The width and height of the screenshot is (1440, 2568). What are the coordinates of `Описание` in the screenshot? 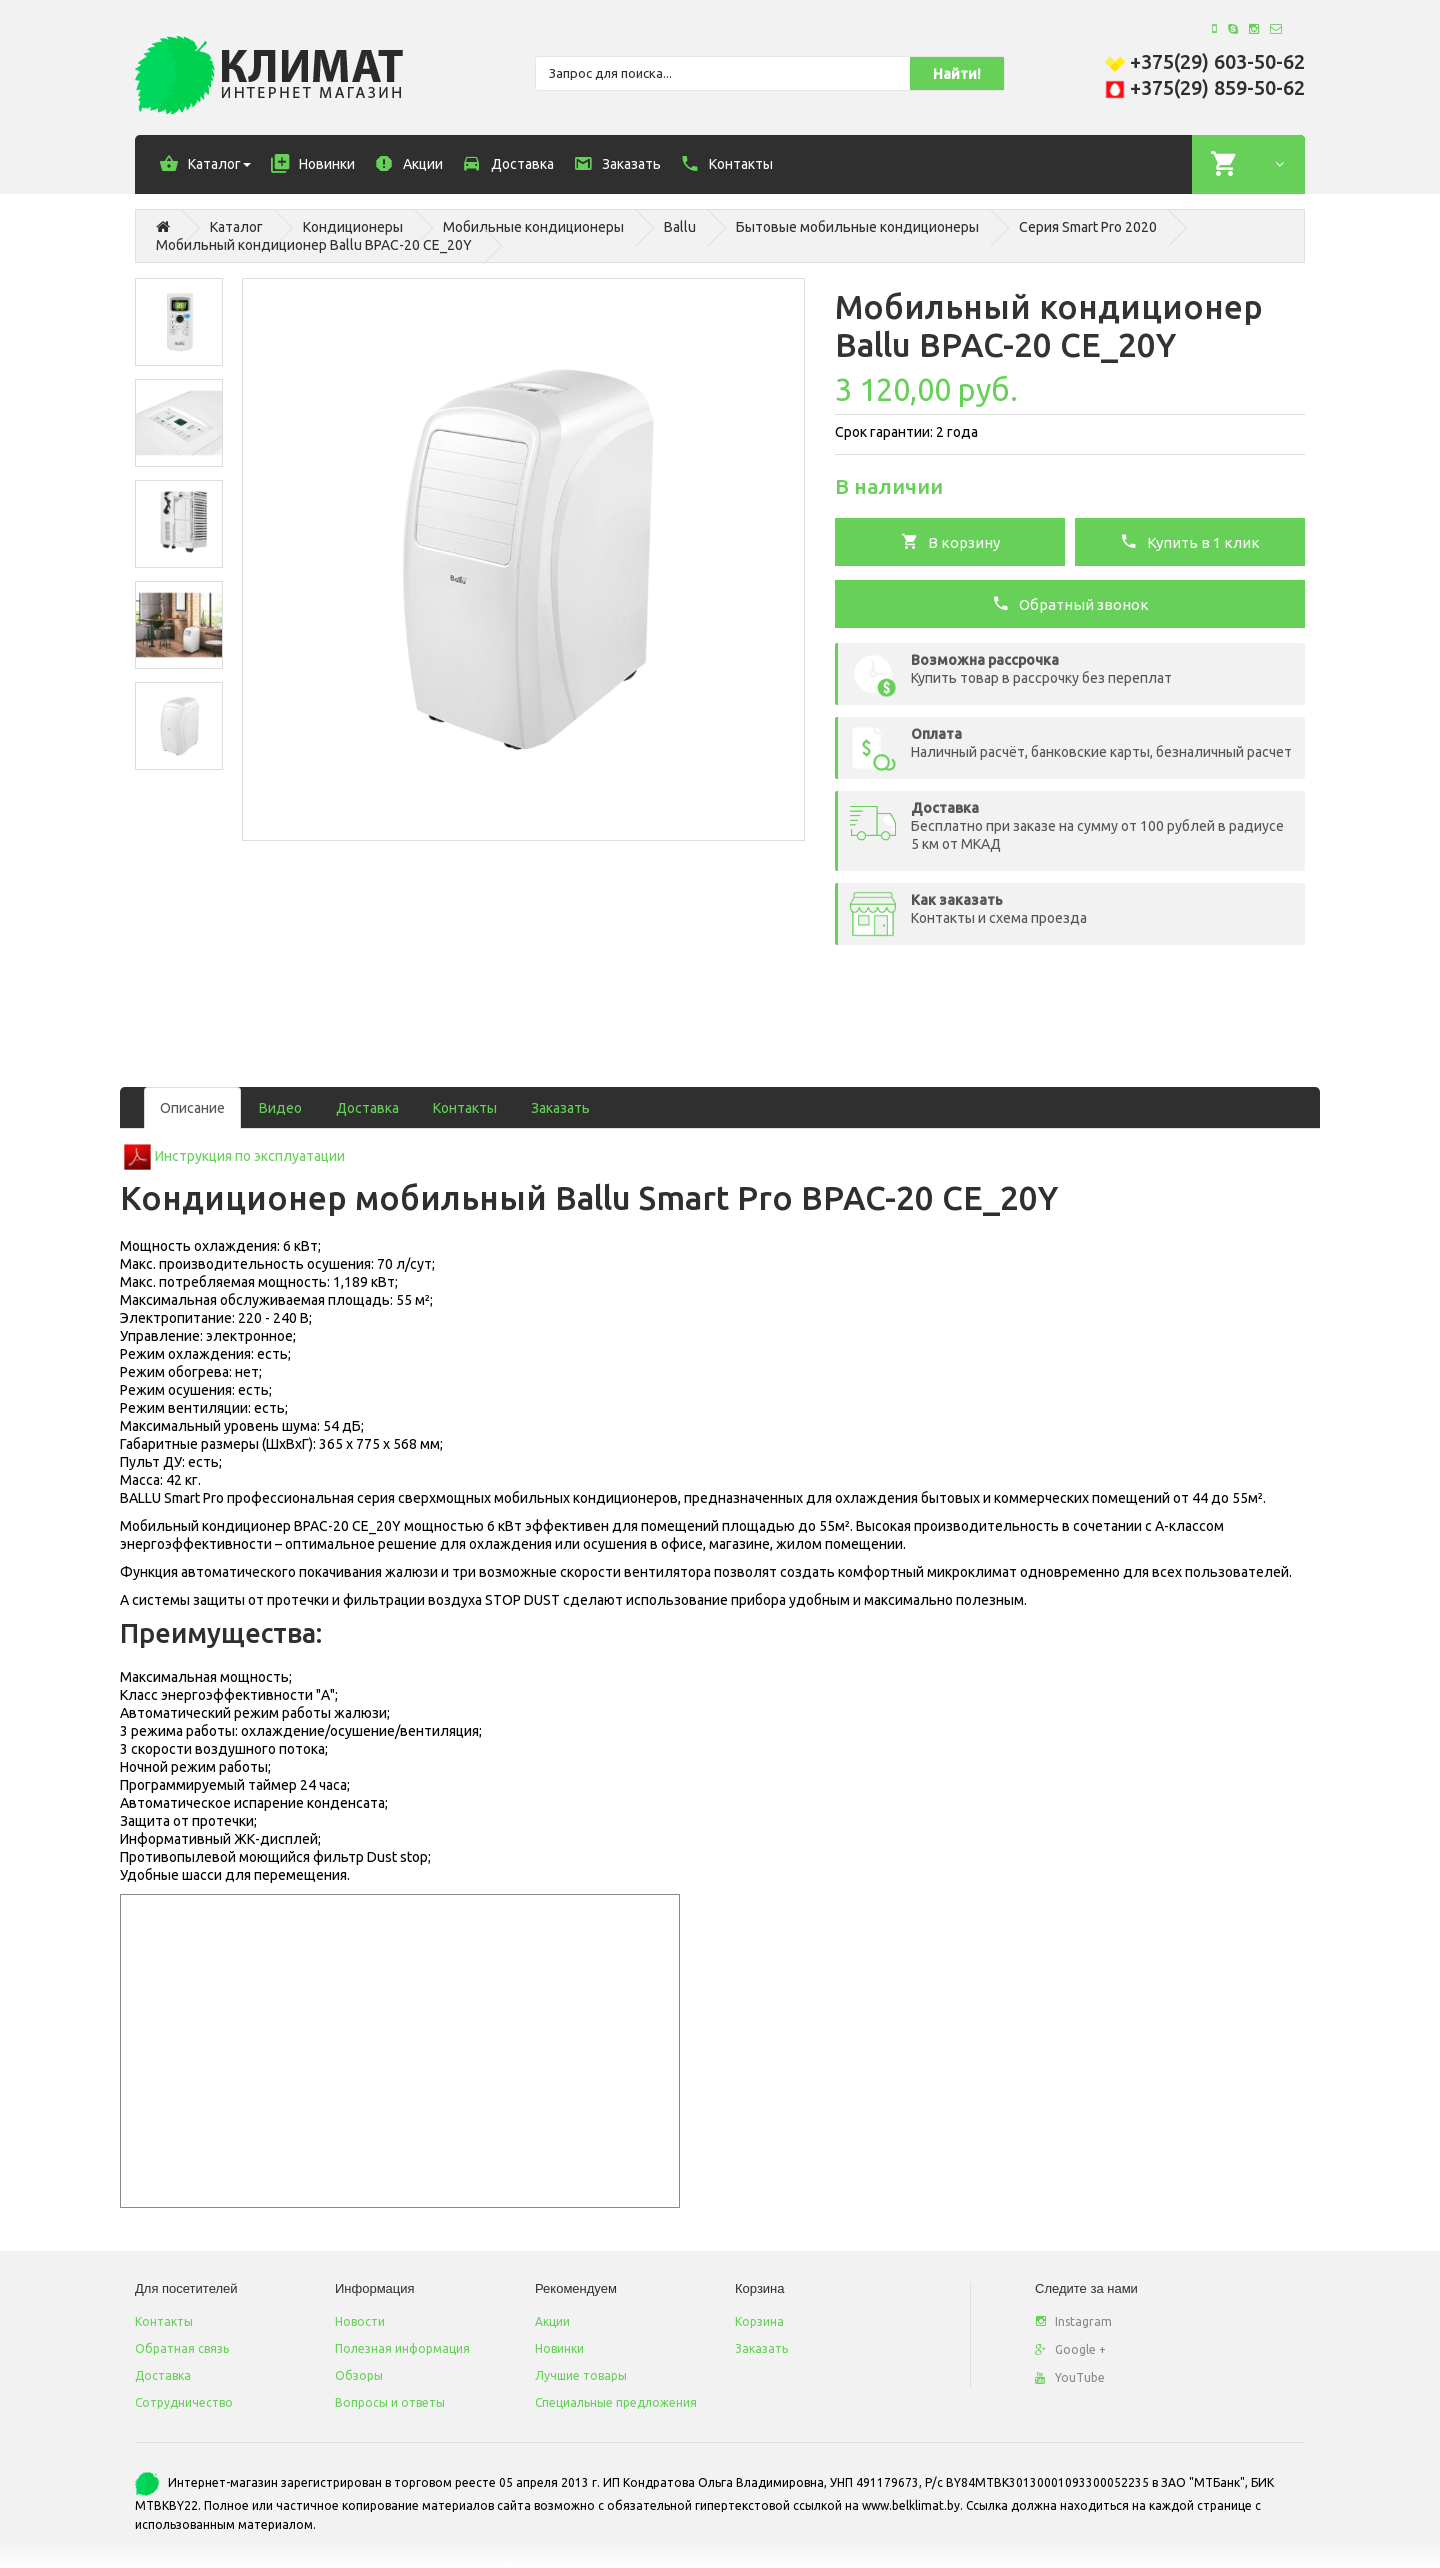 It's located at (192, 1108).